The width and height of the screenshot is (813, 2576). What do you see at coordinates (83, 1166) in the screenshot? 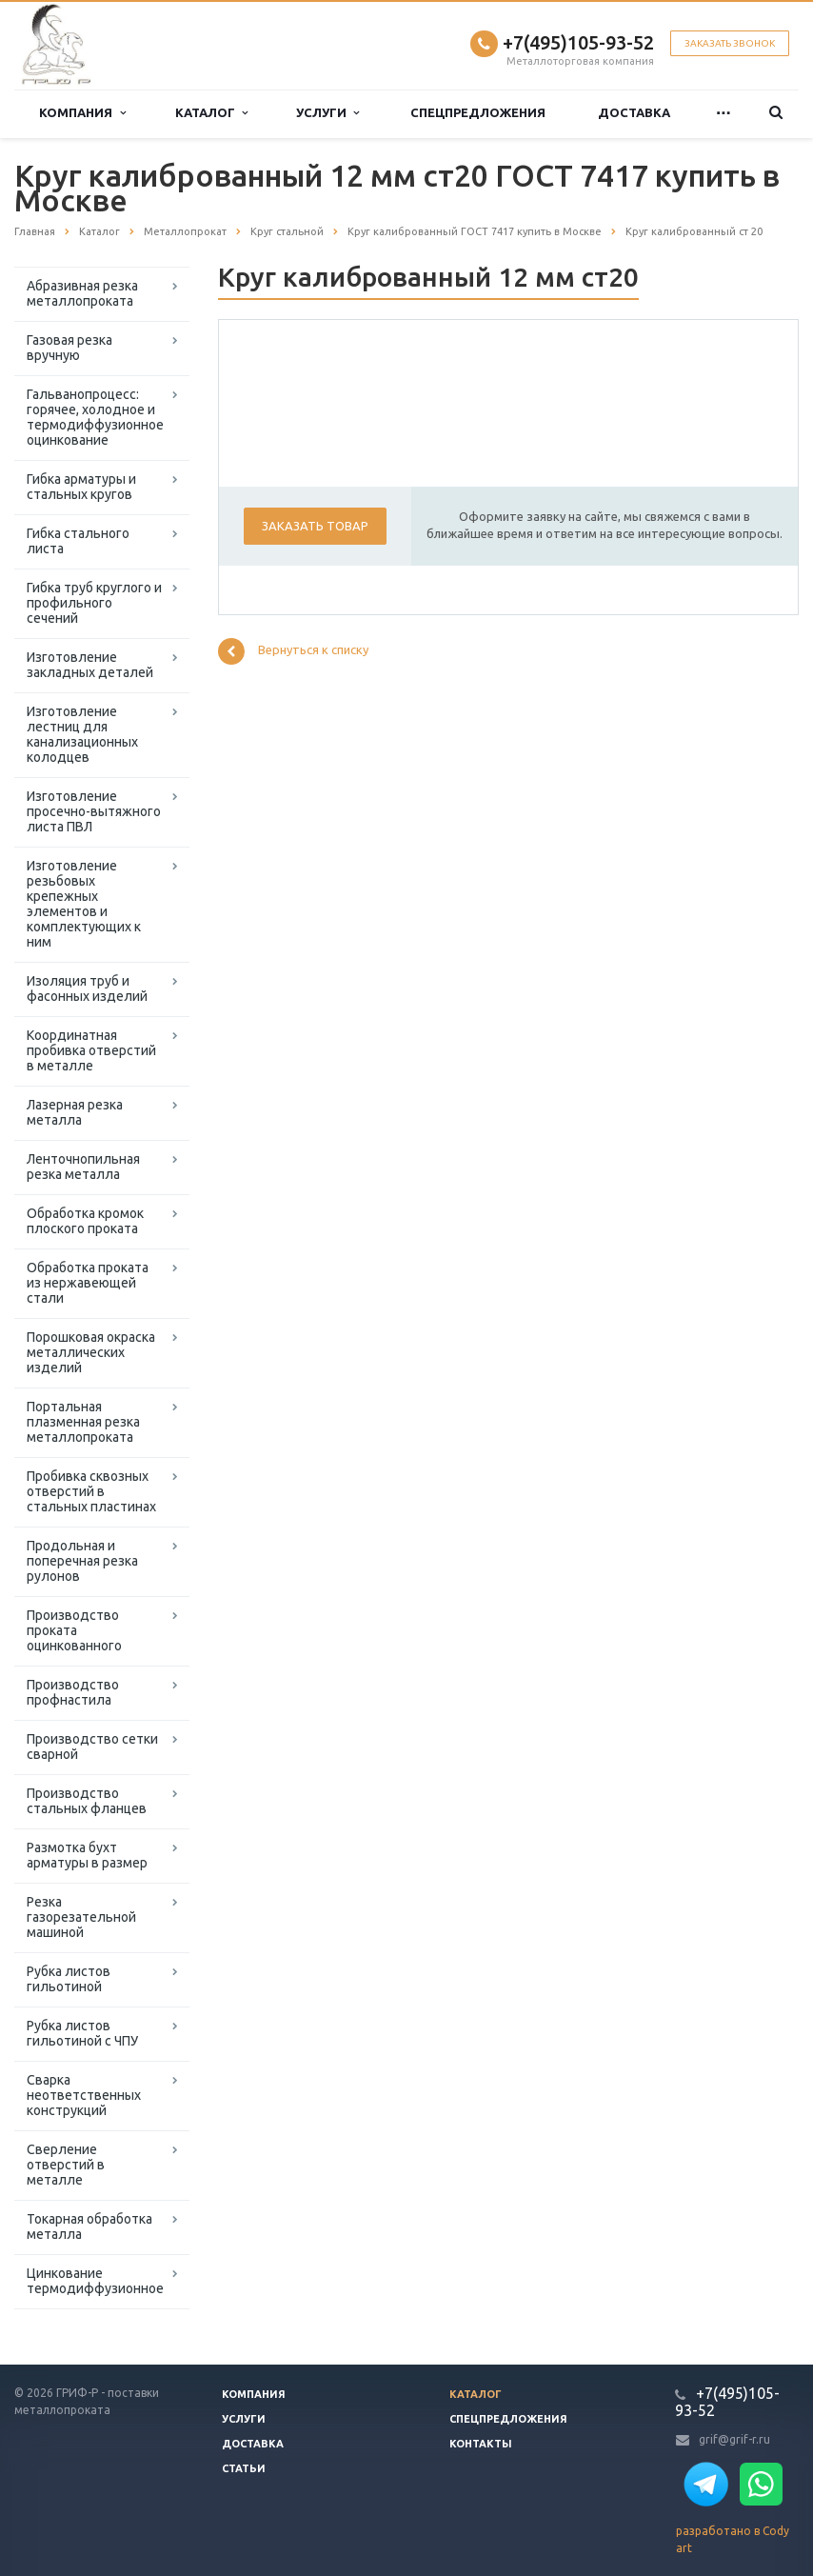
I see `Ленточнопильная резка металла` at bounding box center [83, 1166].